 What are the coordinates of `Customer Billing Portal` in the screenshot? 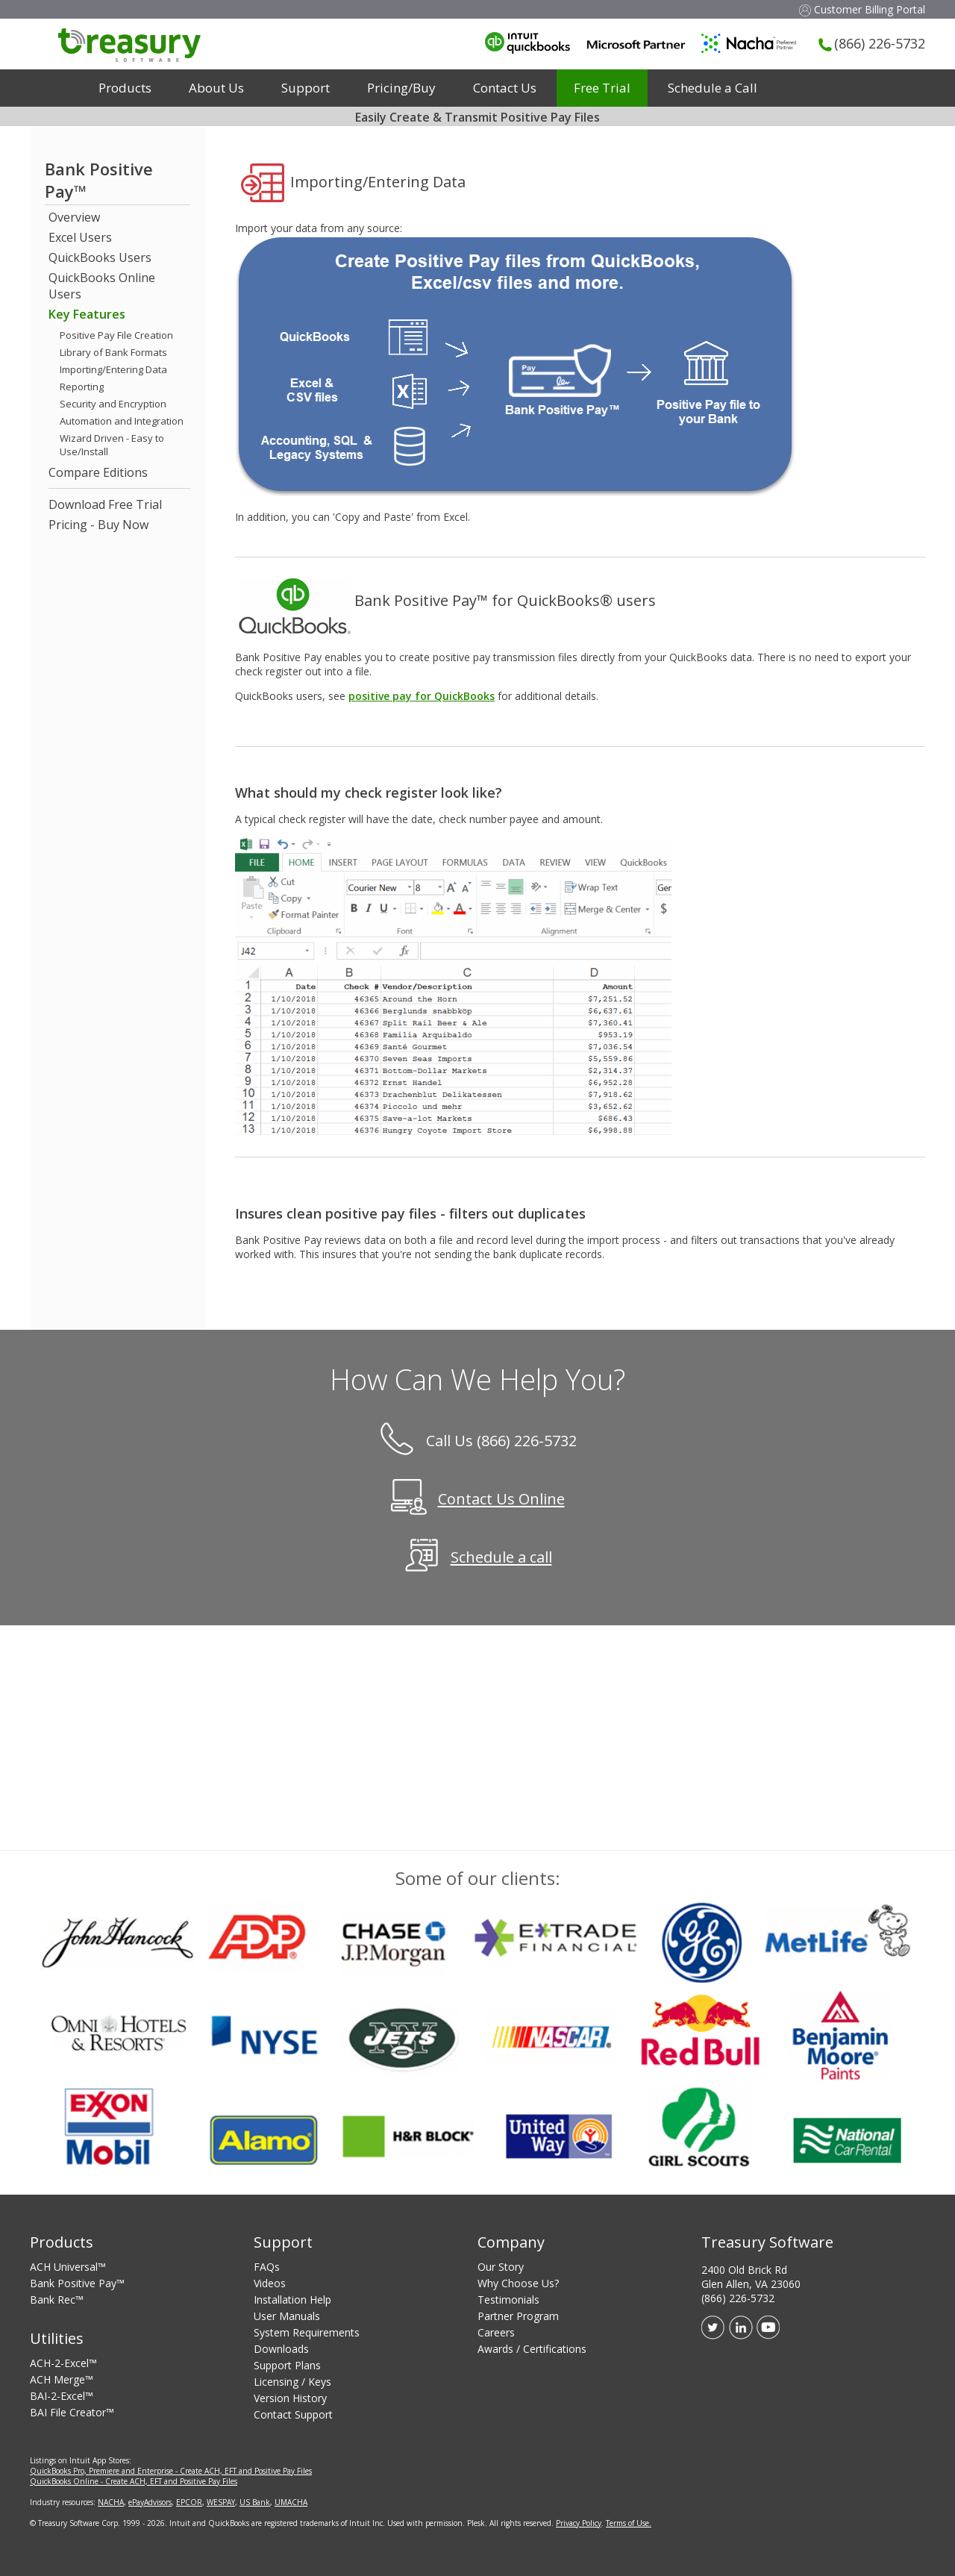 It's located at (862, 9).